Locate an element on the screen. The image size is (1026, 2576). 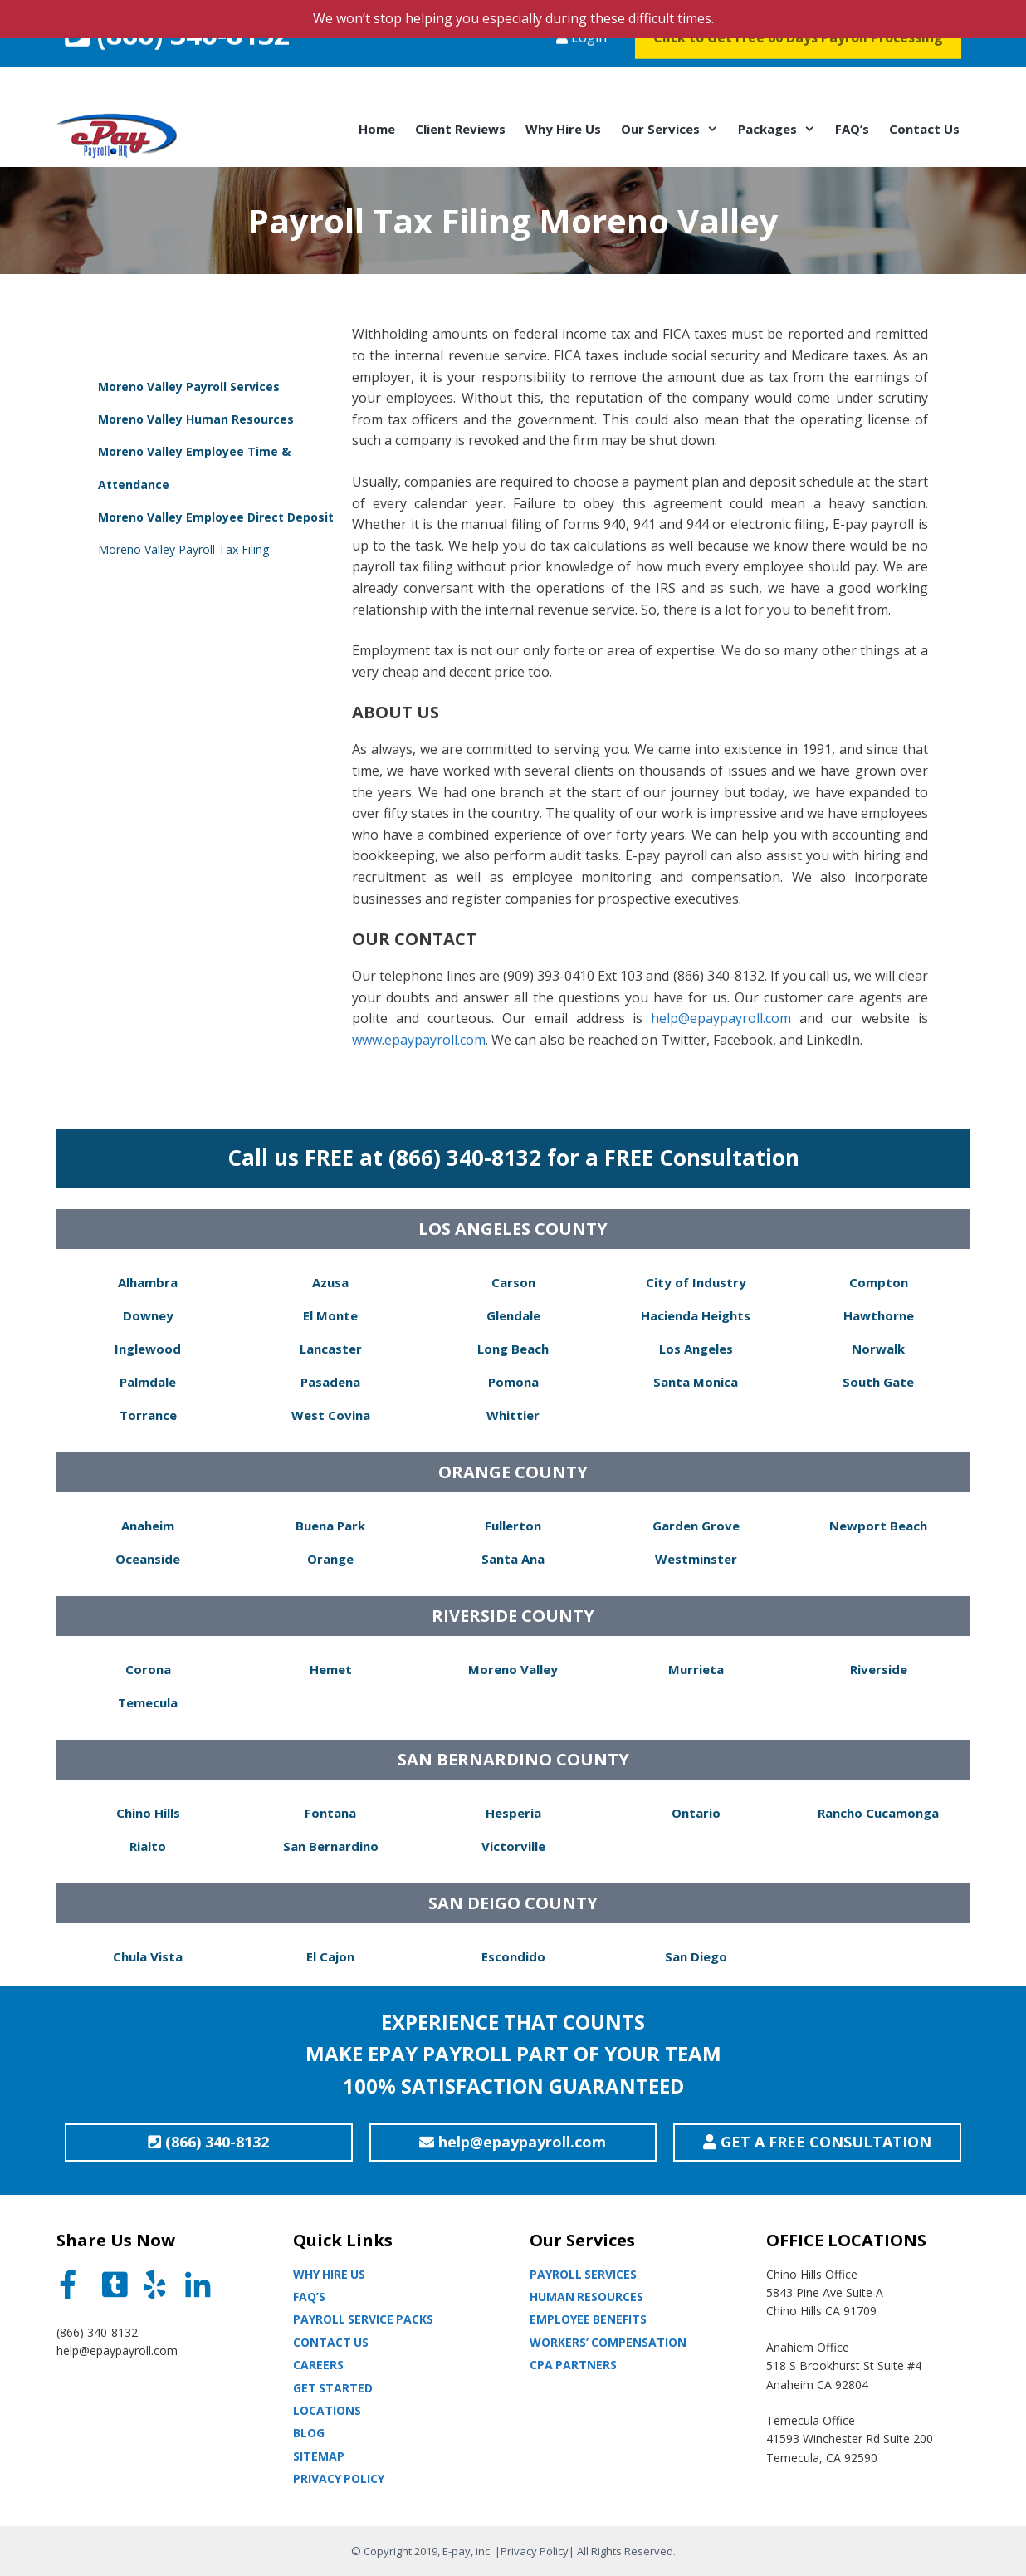
SAN DEIGO COUNTY is located at coordinates (513, 1903).